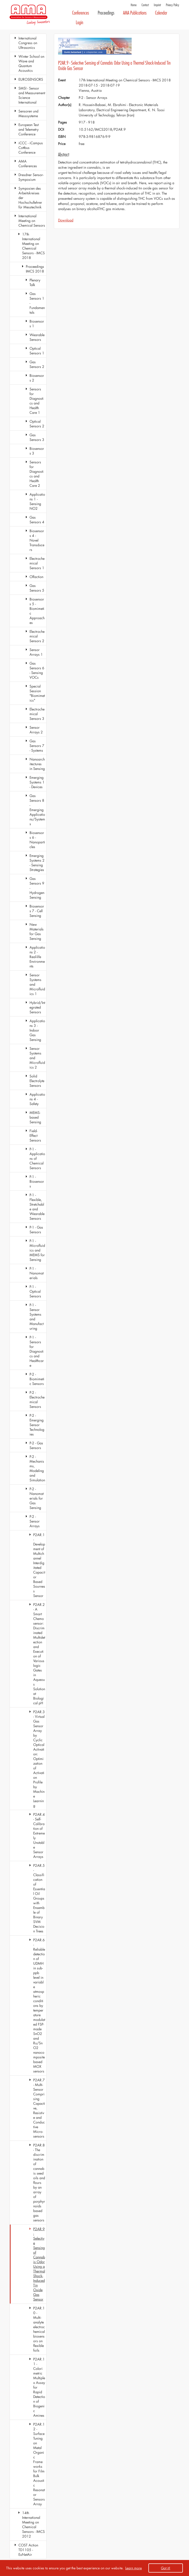 The height and width of the screenshot is (2576, 189). Describe the element at coordinates (37, 401) in the screenshot. I see `Sensors for Diagnostics and Health Care 1` at that location.